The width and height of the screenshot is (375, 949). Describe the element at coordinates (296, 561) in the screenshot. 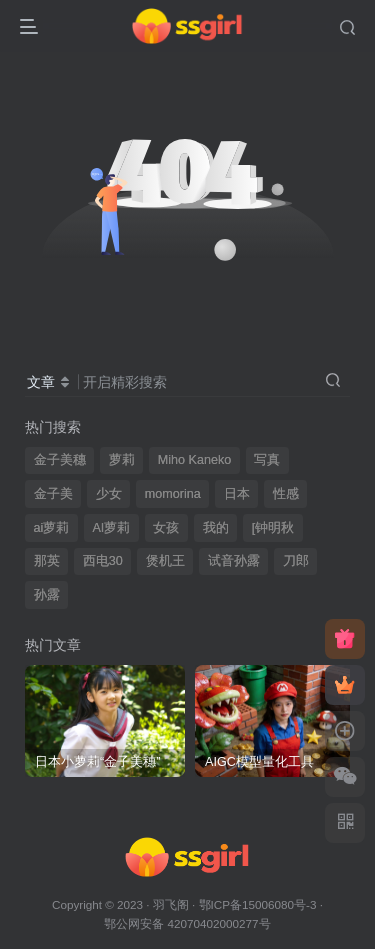

I see `刀郎` at that location.